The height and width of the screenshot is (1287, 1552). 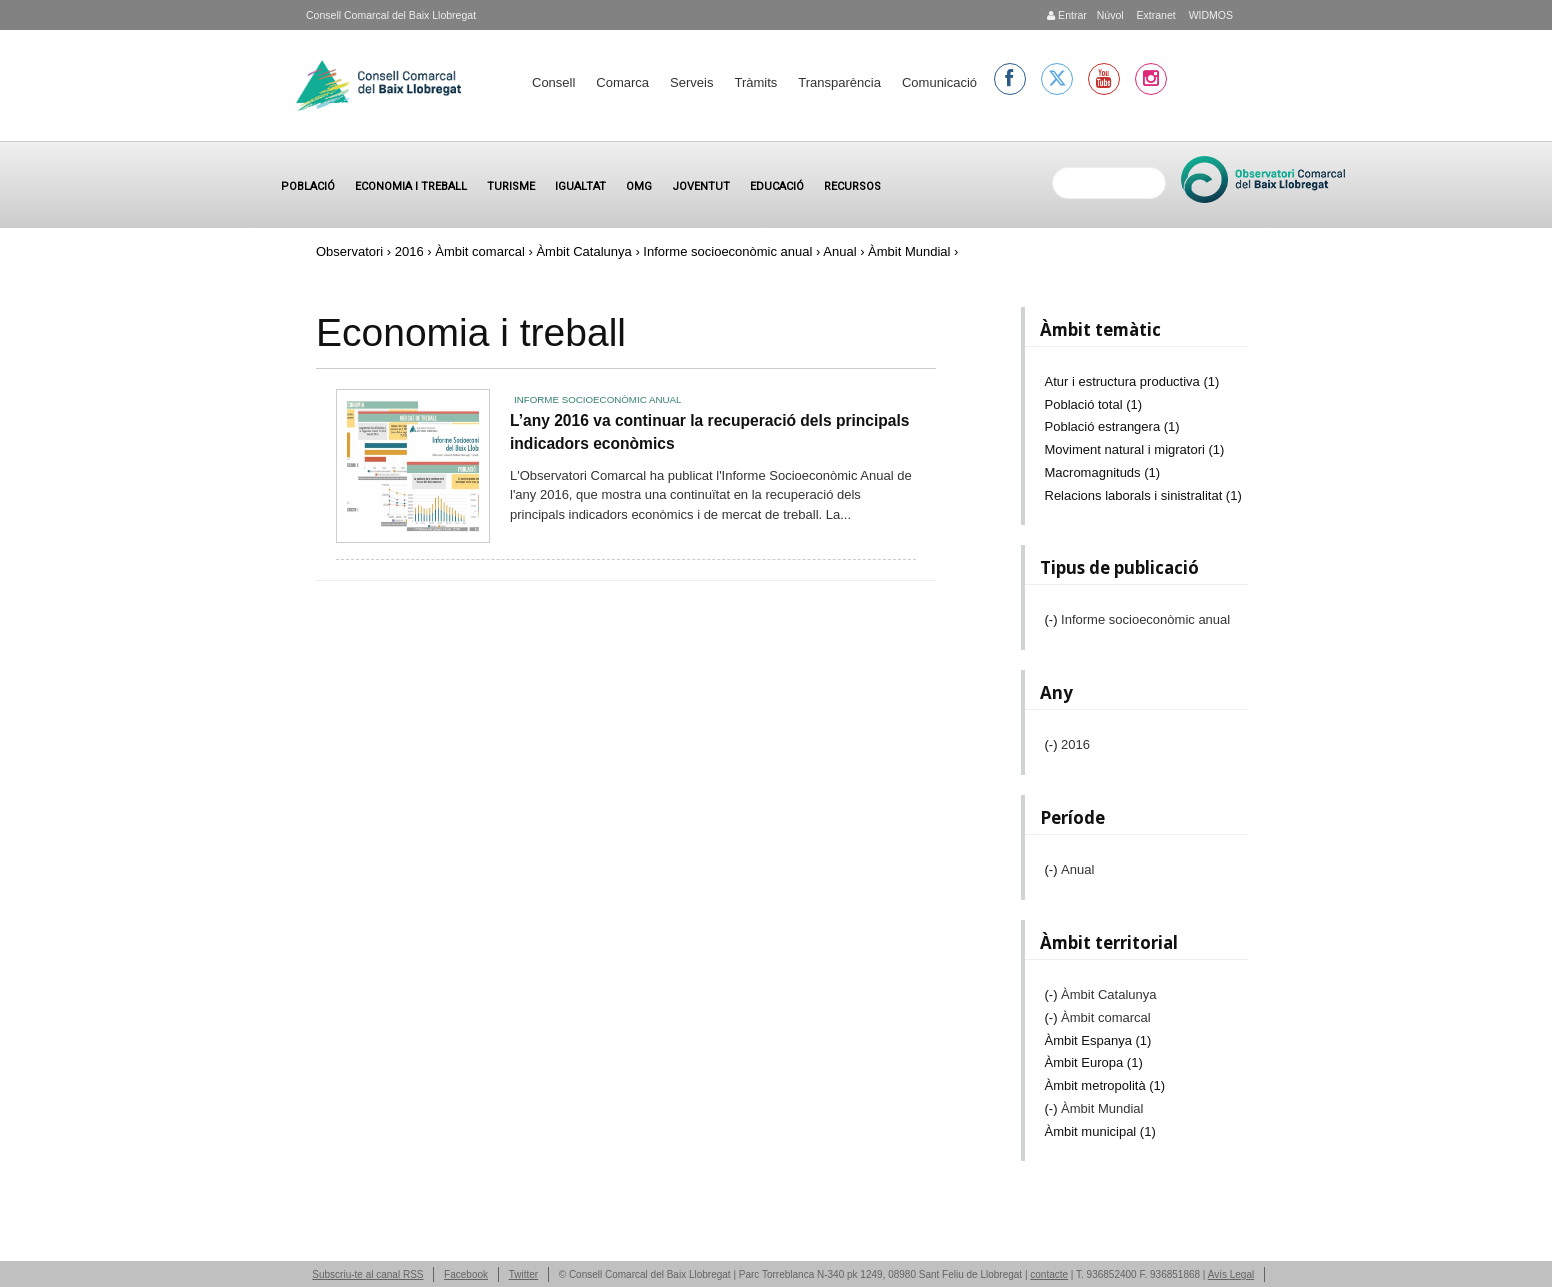 I want to click on Àmbit comarcal, so click(x=480, y=251).